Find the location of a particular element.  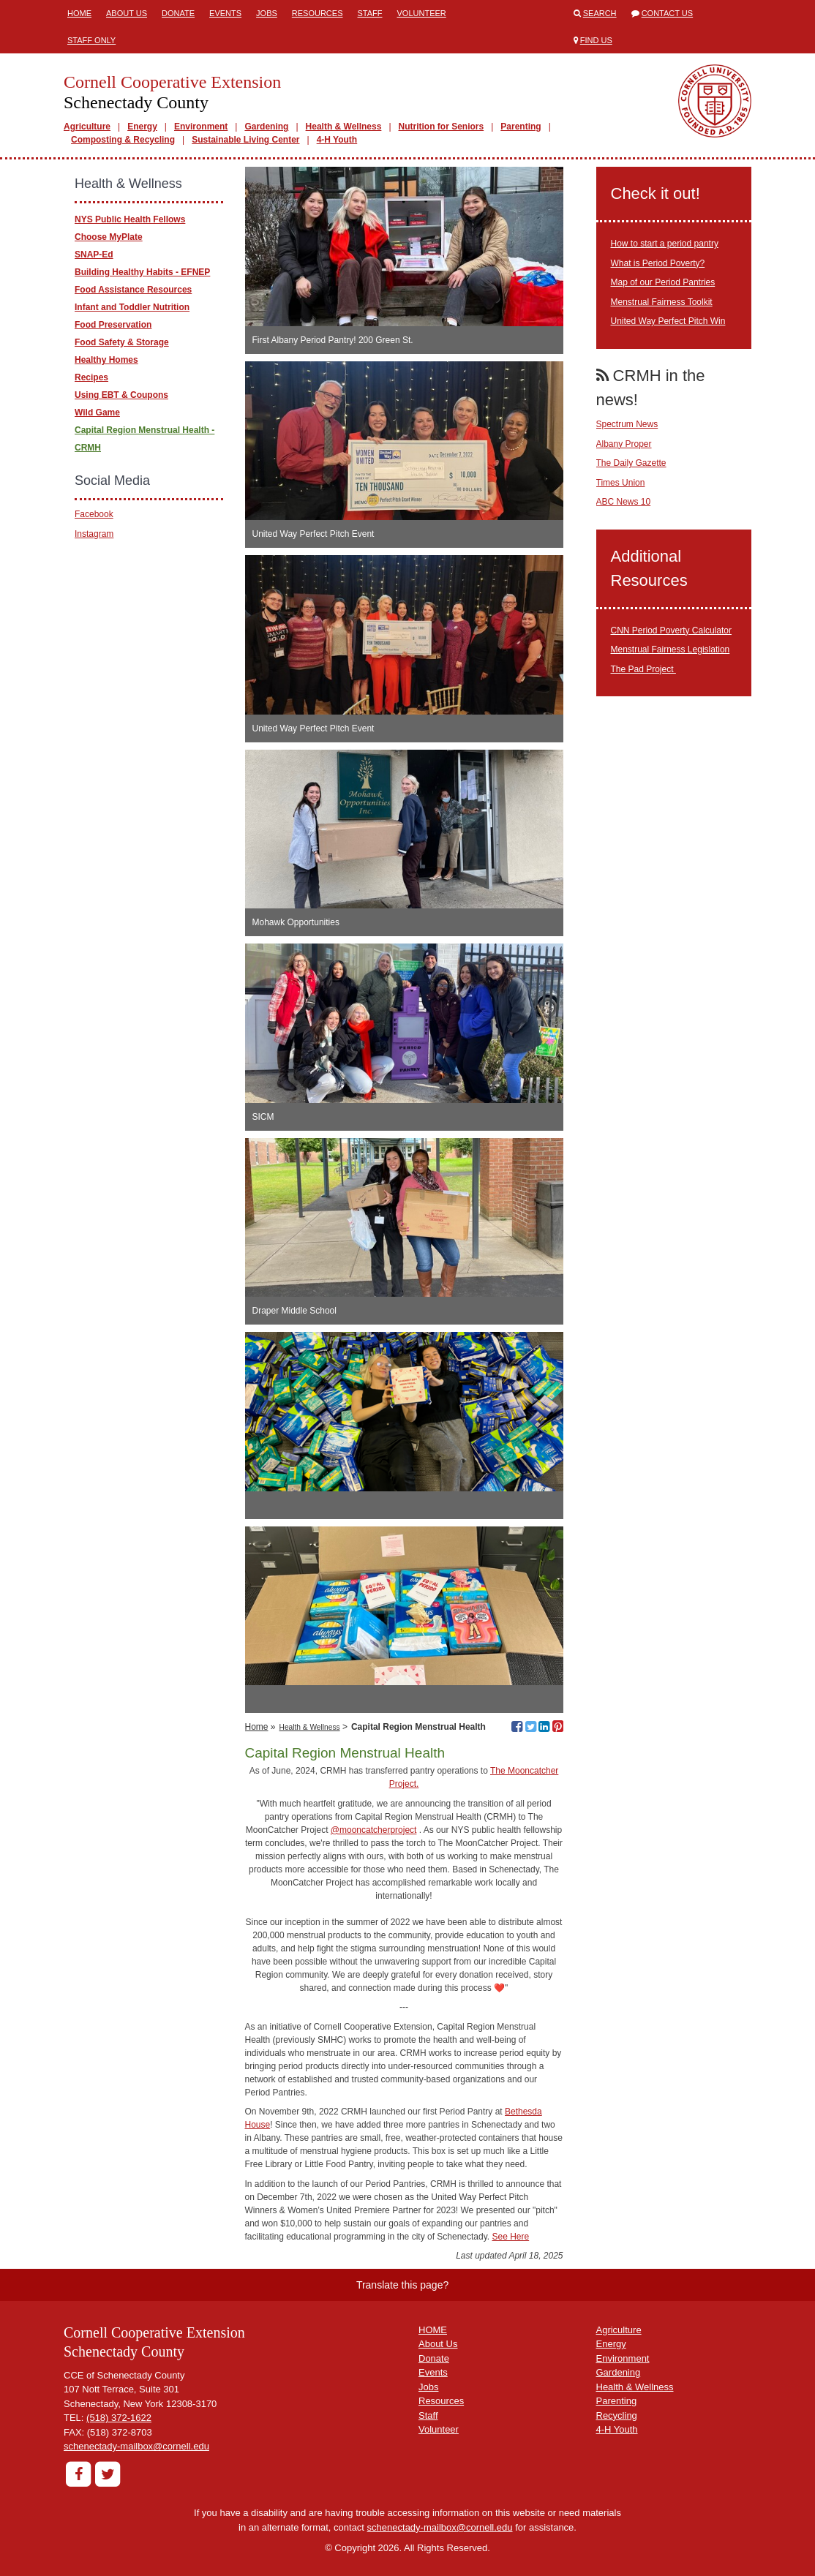

schenectady-mailbox@cornell.edu is located at coordinates (136, 2446).